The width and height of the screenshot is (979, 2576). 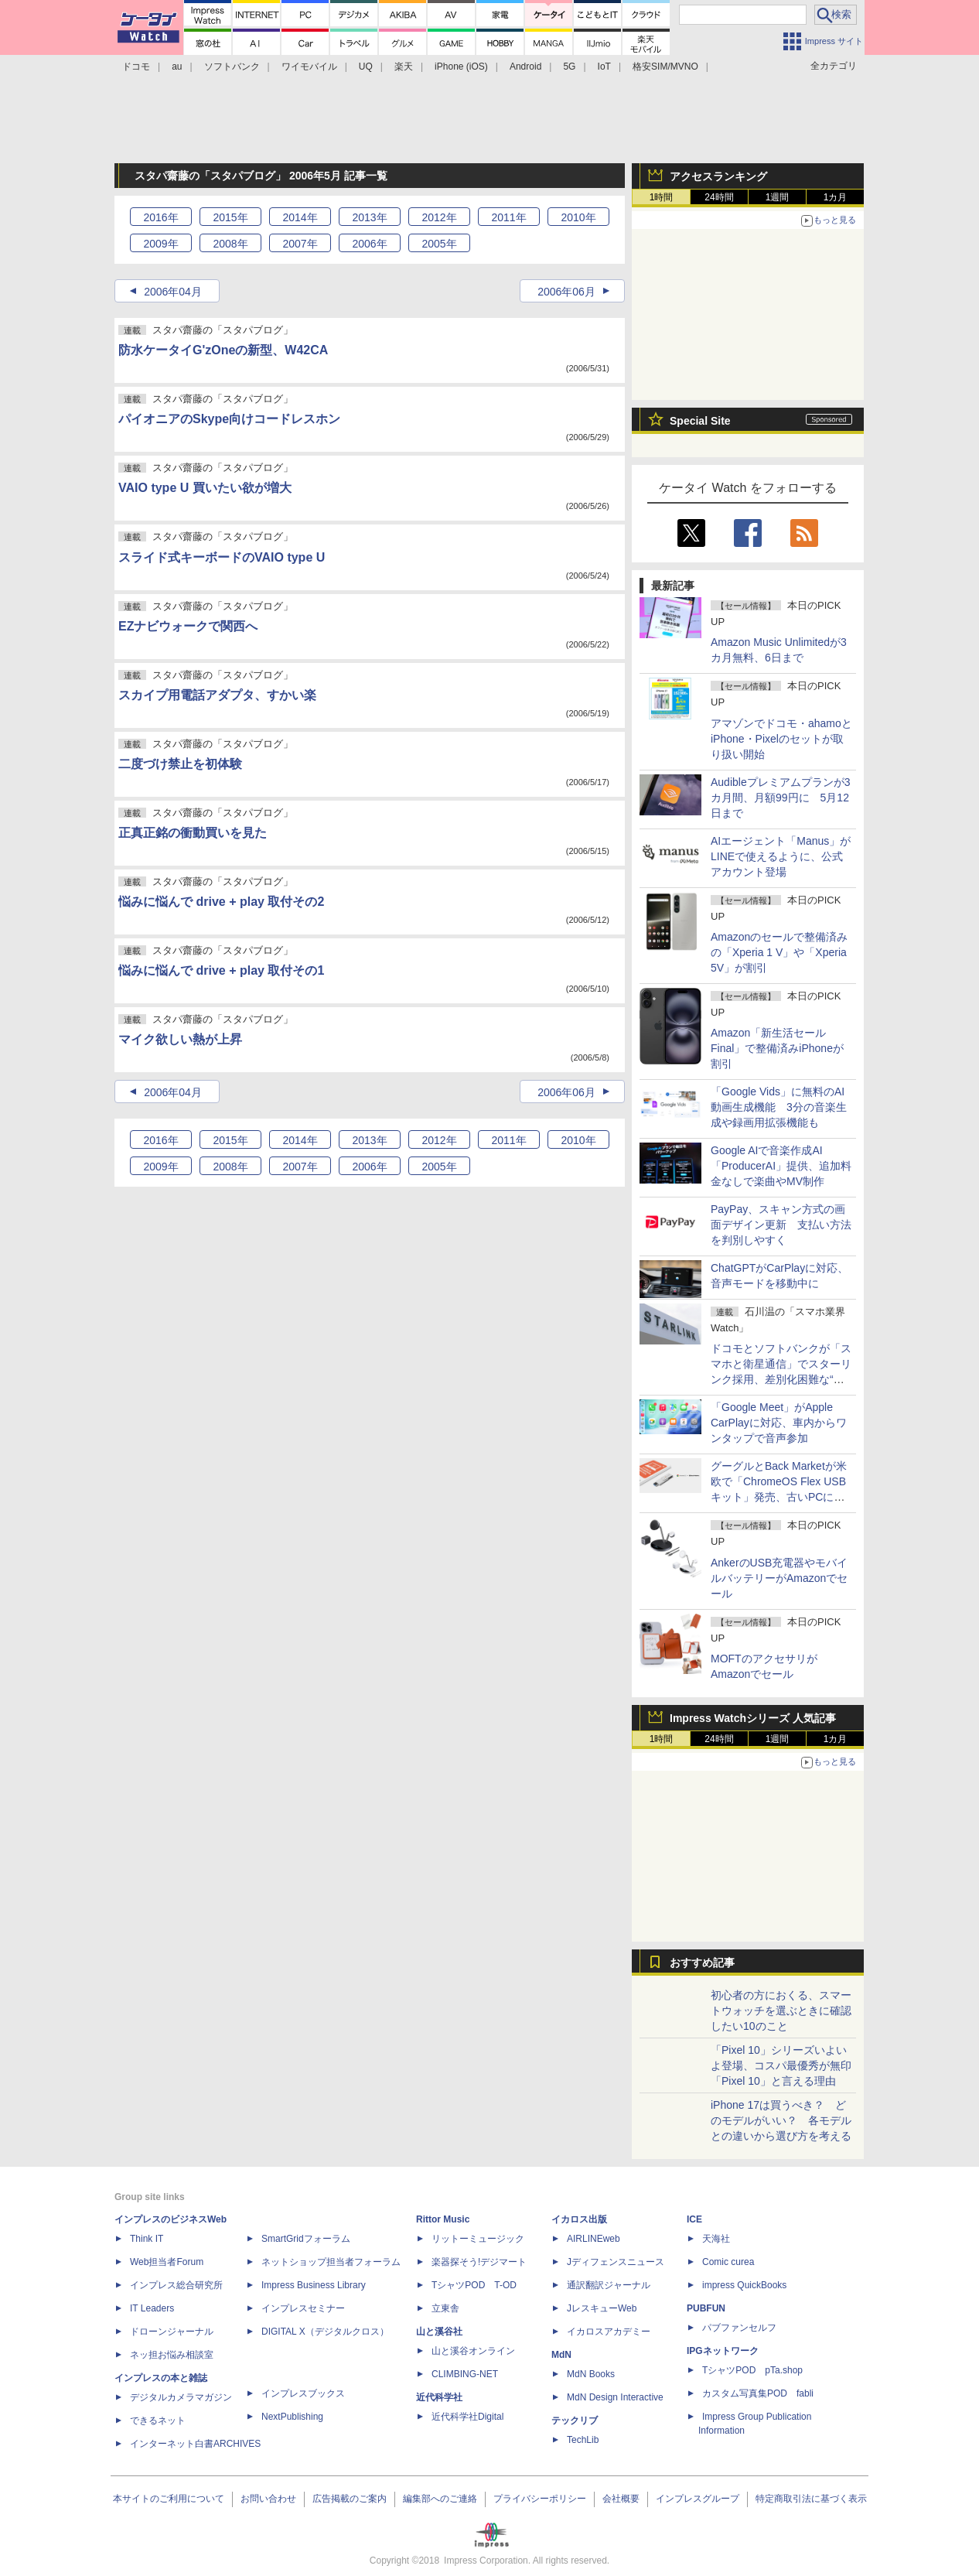 What do you see at coordinates (230, 217) in the screenshot?
I see `2015` at bounding box center [230, 217].